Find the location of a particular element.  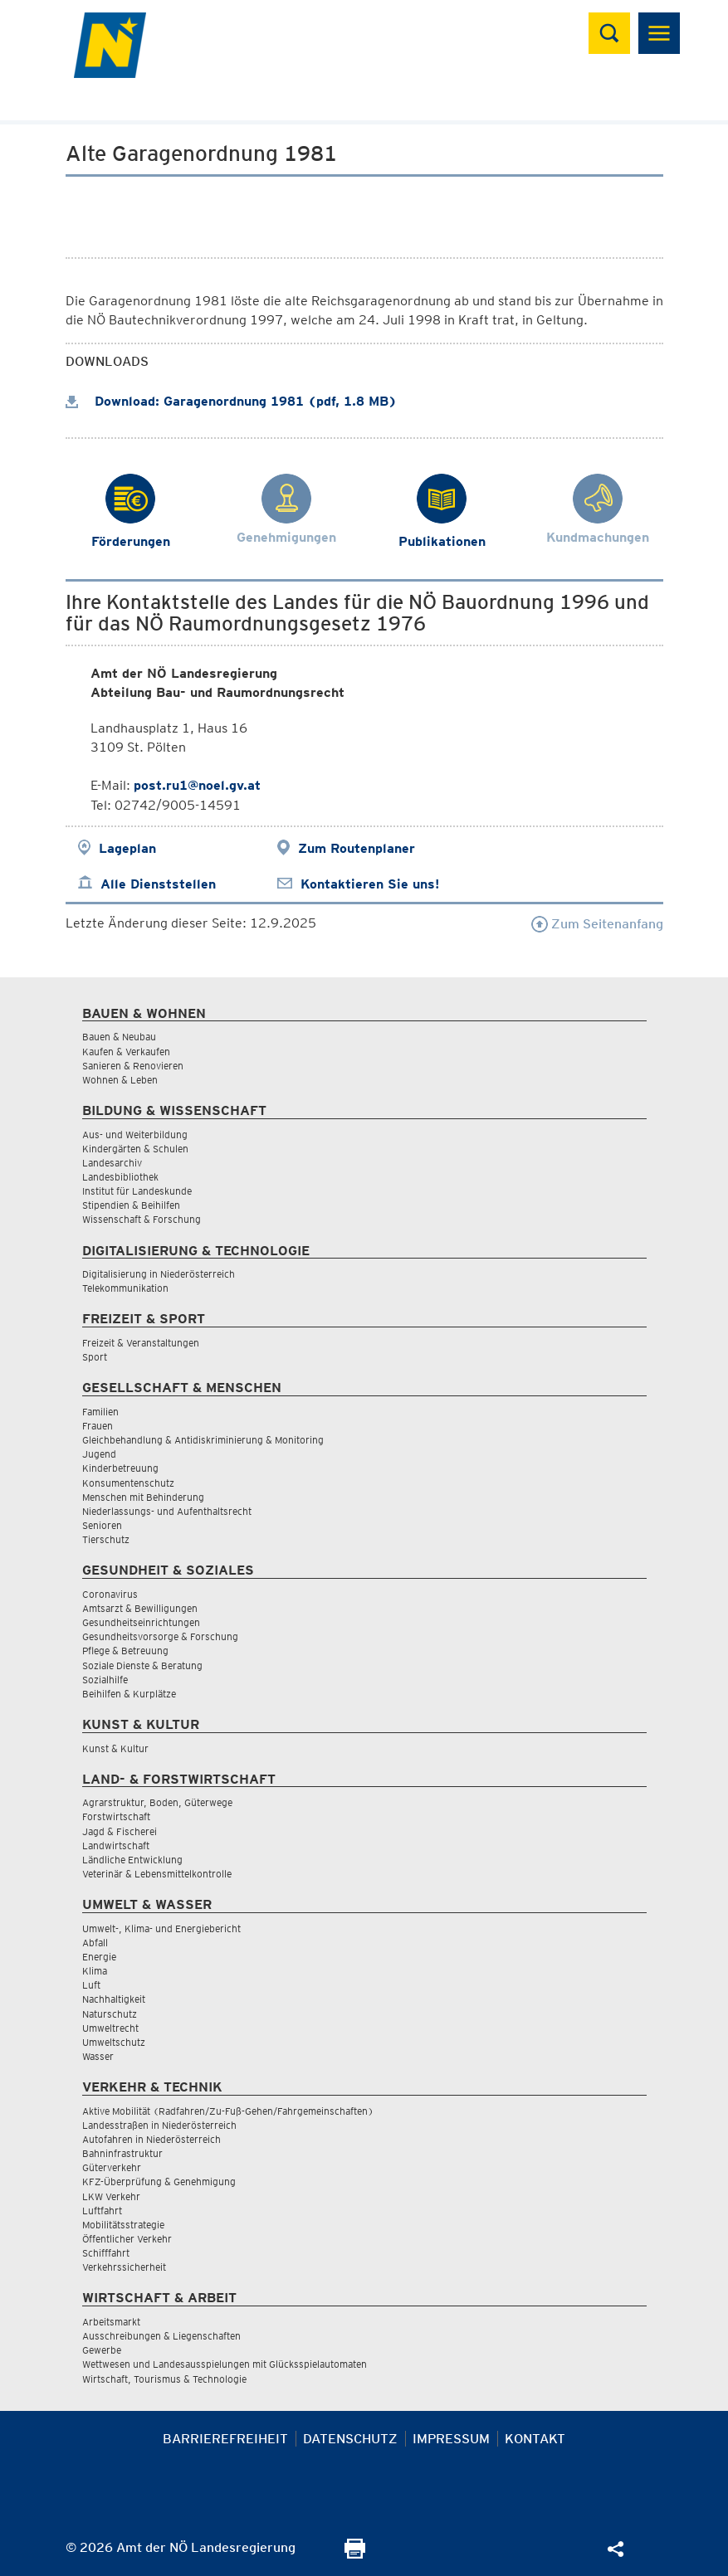

Landesbibliothek is located at coordinates (120, 1177).